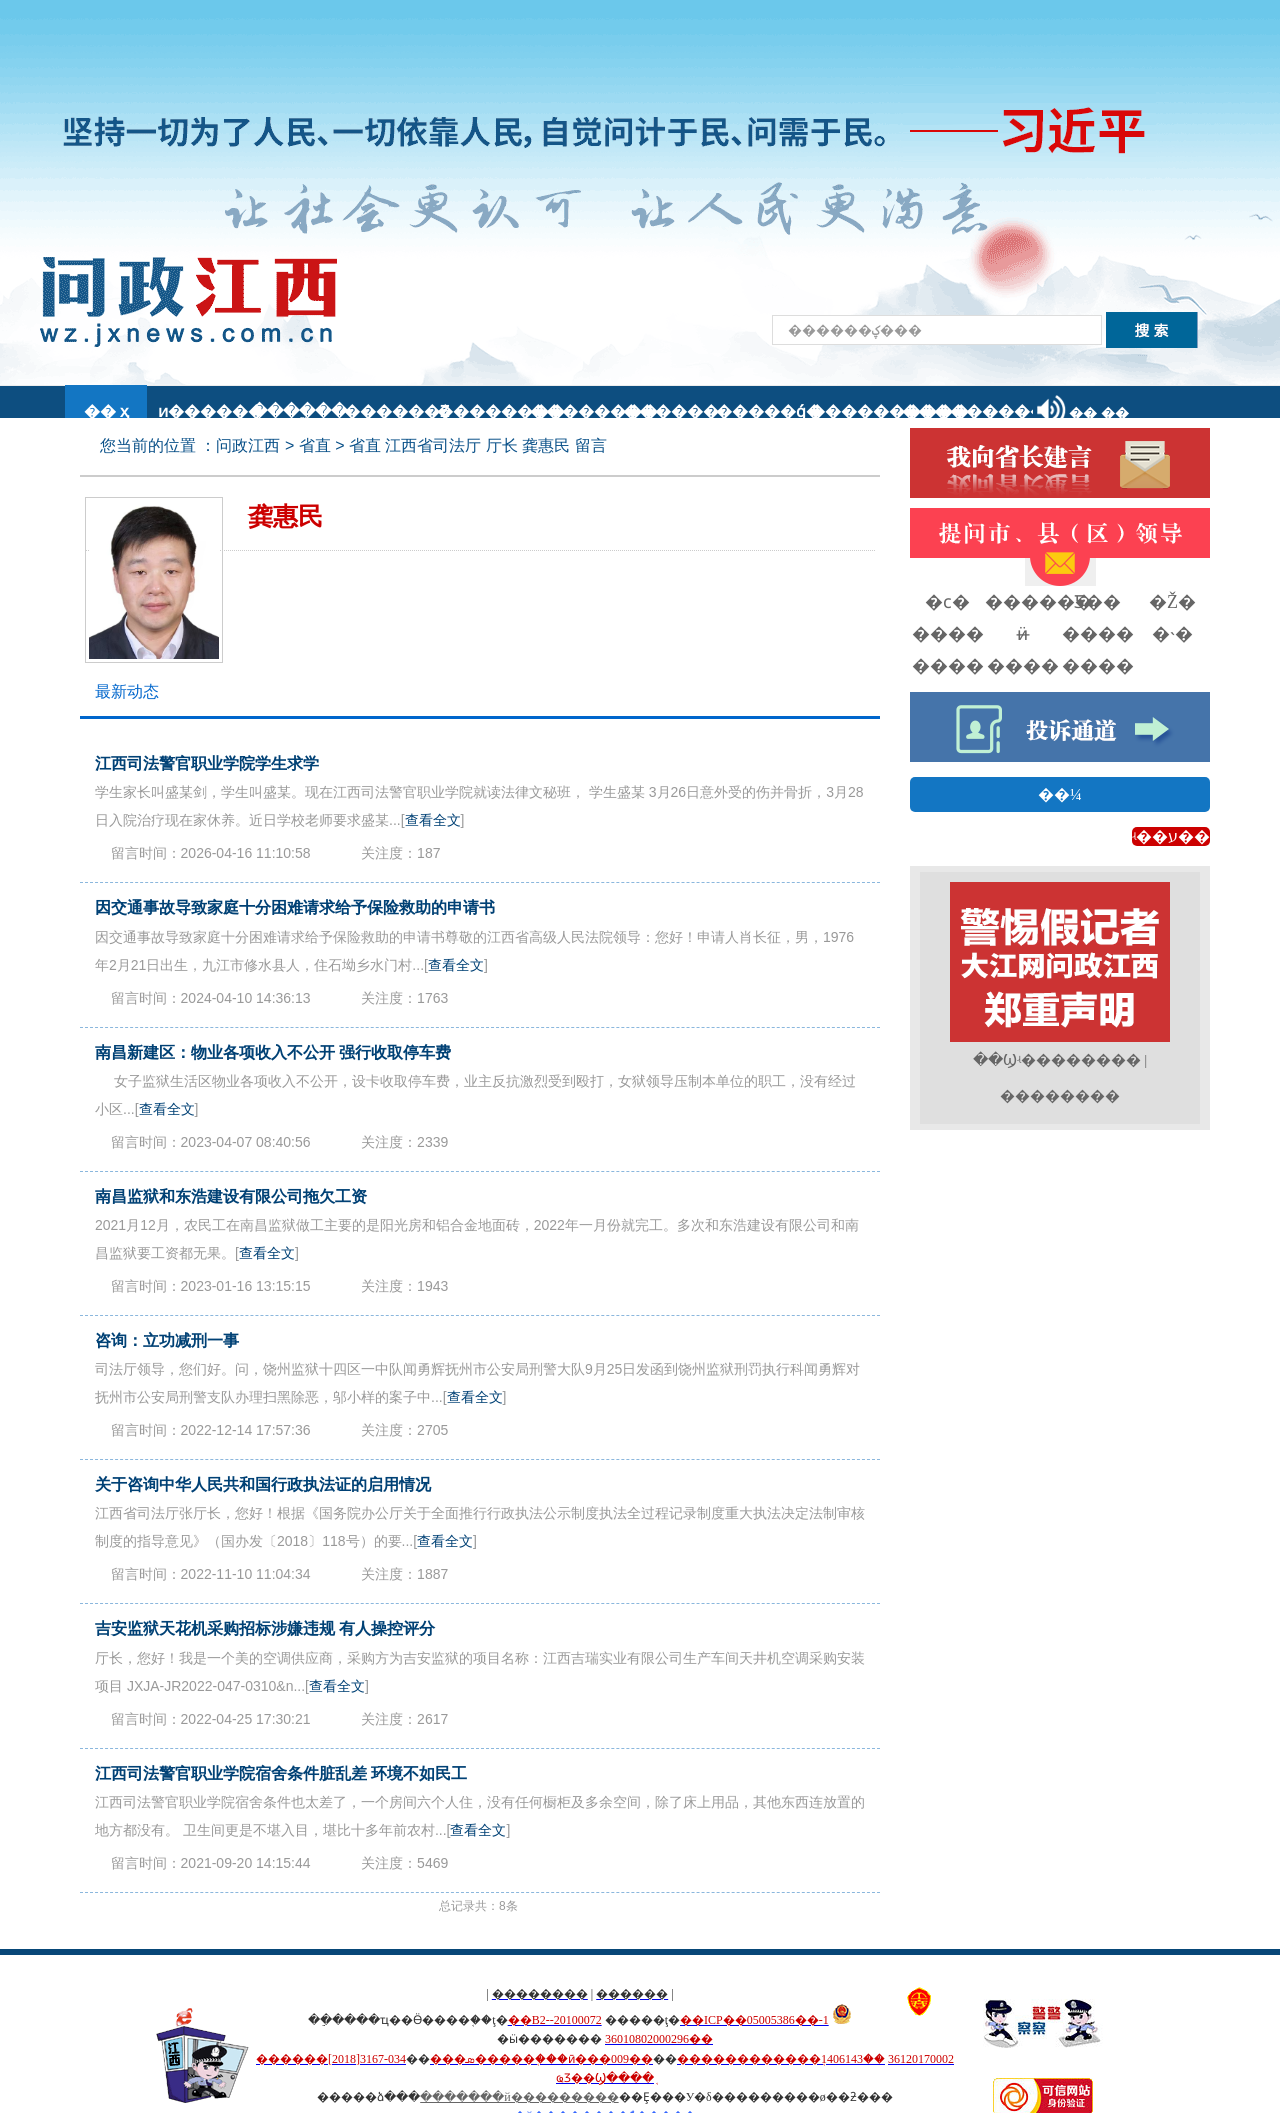 The image size is (1280, 2121). I want to click on 南昌新建区：物业各项收入不公开 强行收取停车费, so click(273, 1052).